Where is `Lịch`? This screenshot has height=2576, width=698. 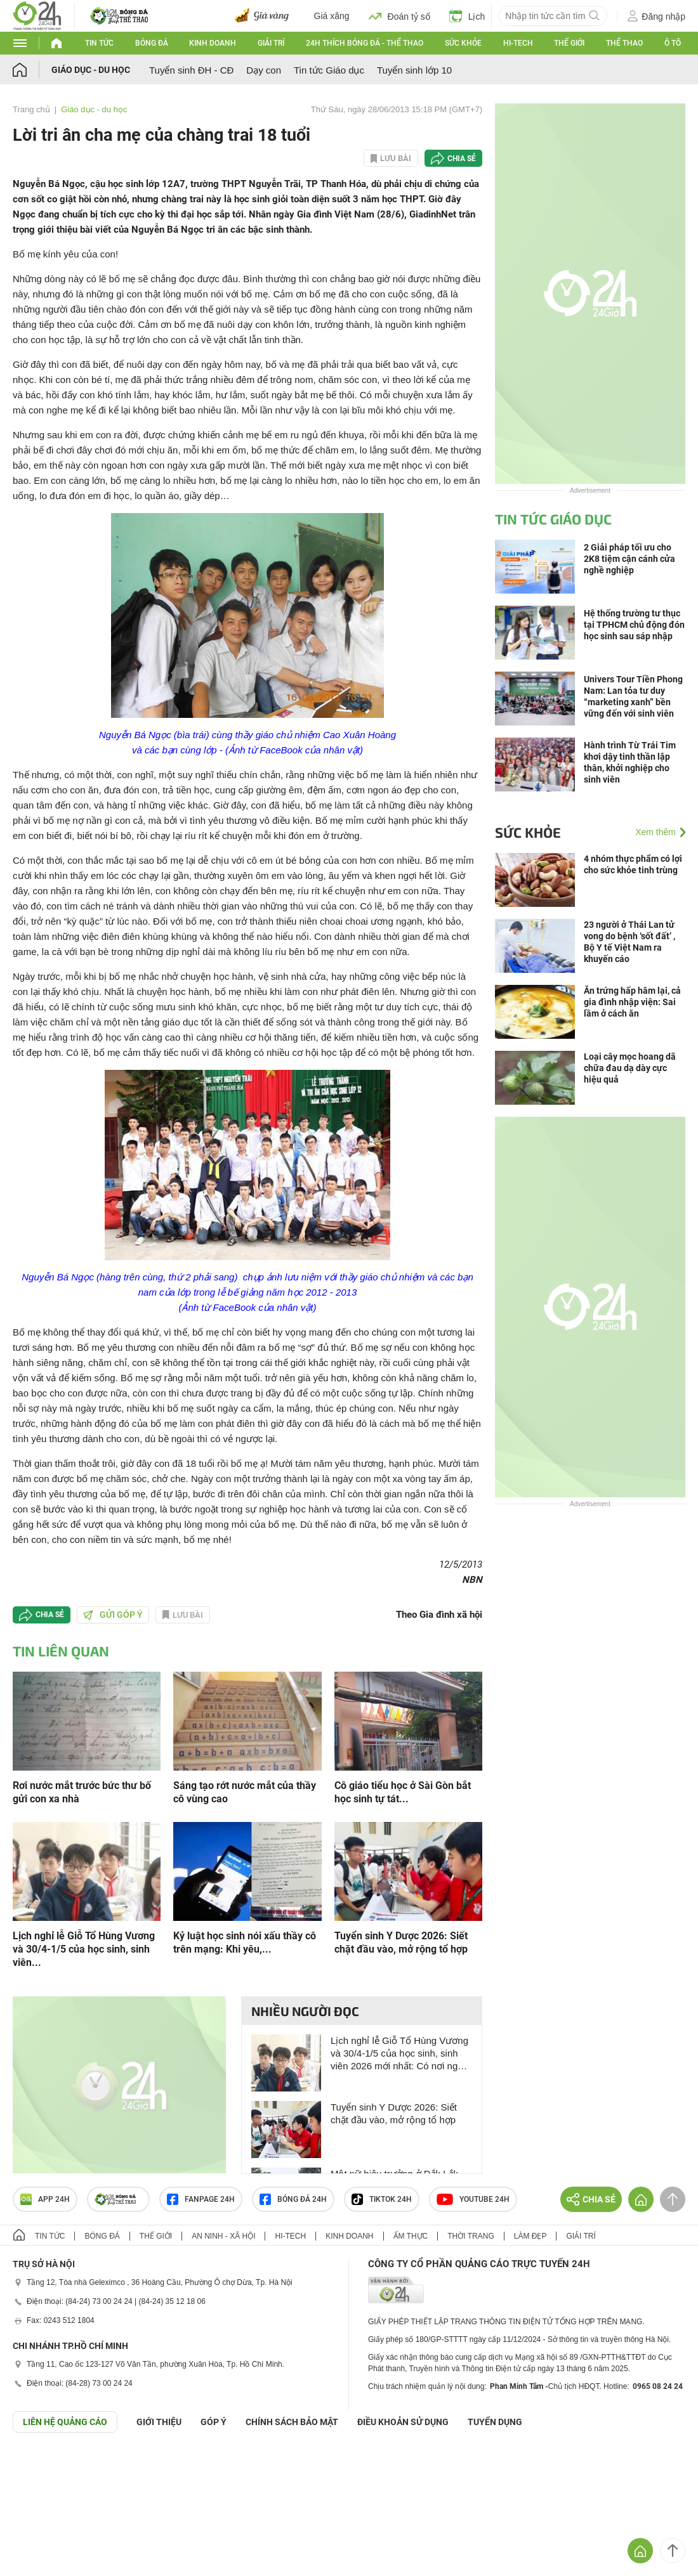
Lịch is located at coordinates (467, 16).